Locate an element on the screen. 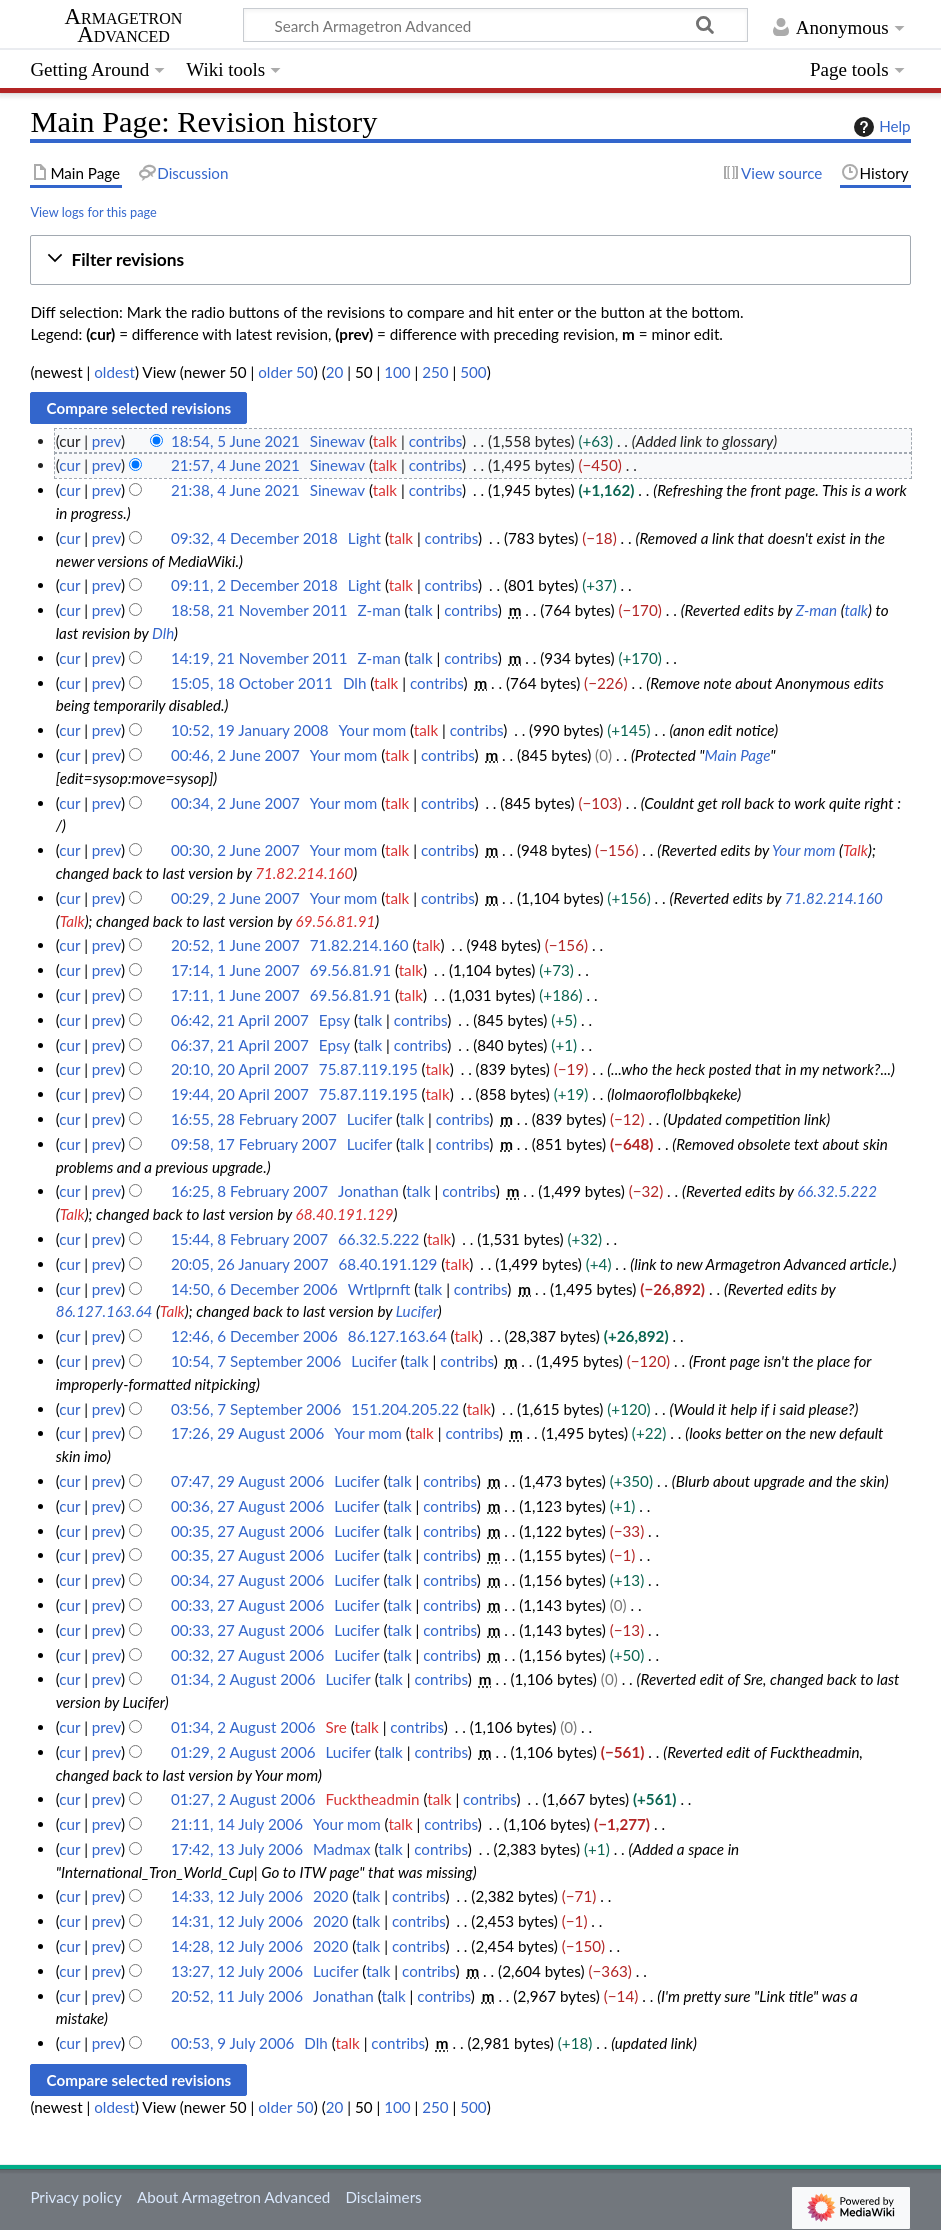 Image resolution: width=941 pixels, height=2230 pixels. 18:54, 5 June 2021 is located at coordinates (235, 441).